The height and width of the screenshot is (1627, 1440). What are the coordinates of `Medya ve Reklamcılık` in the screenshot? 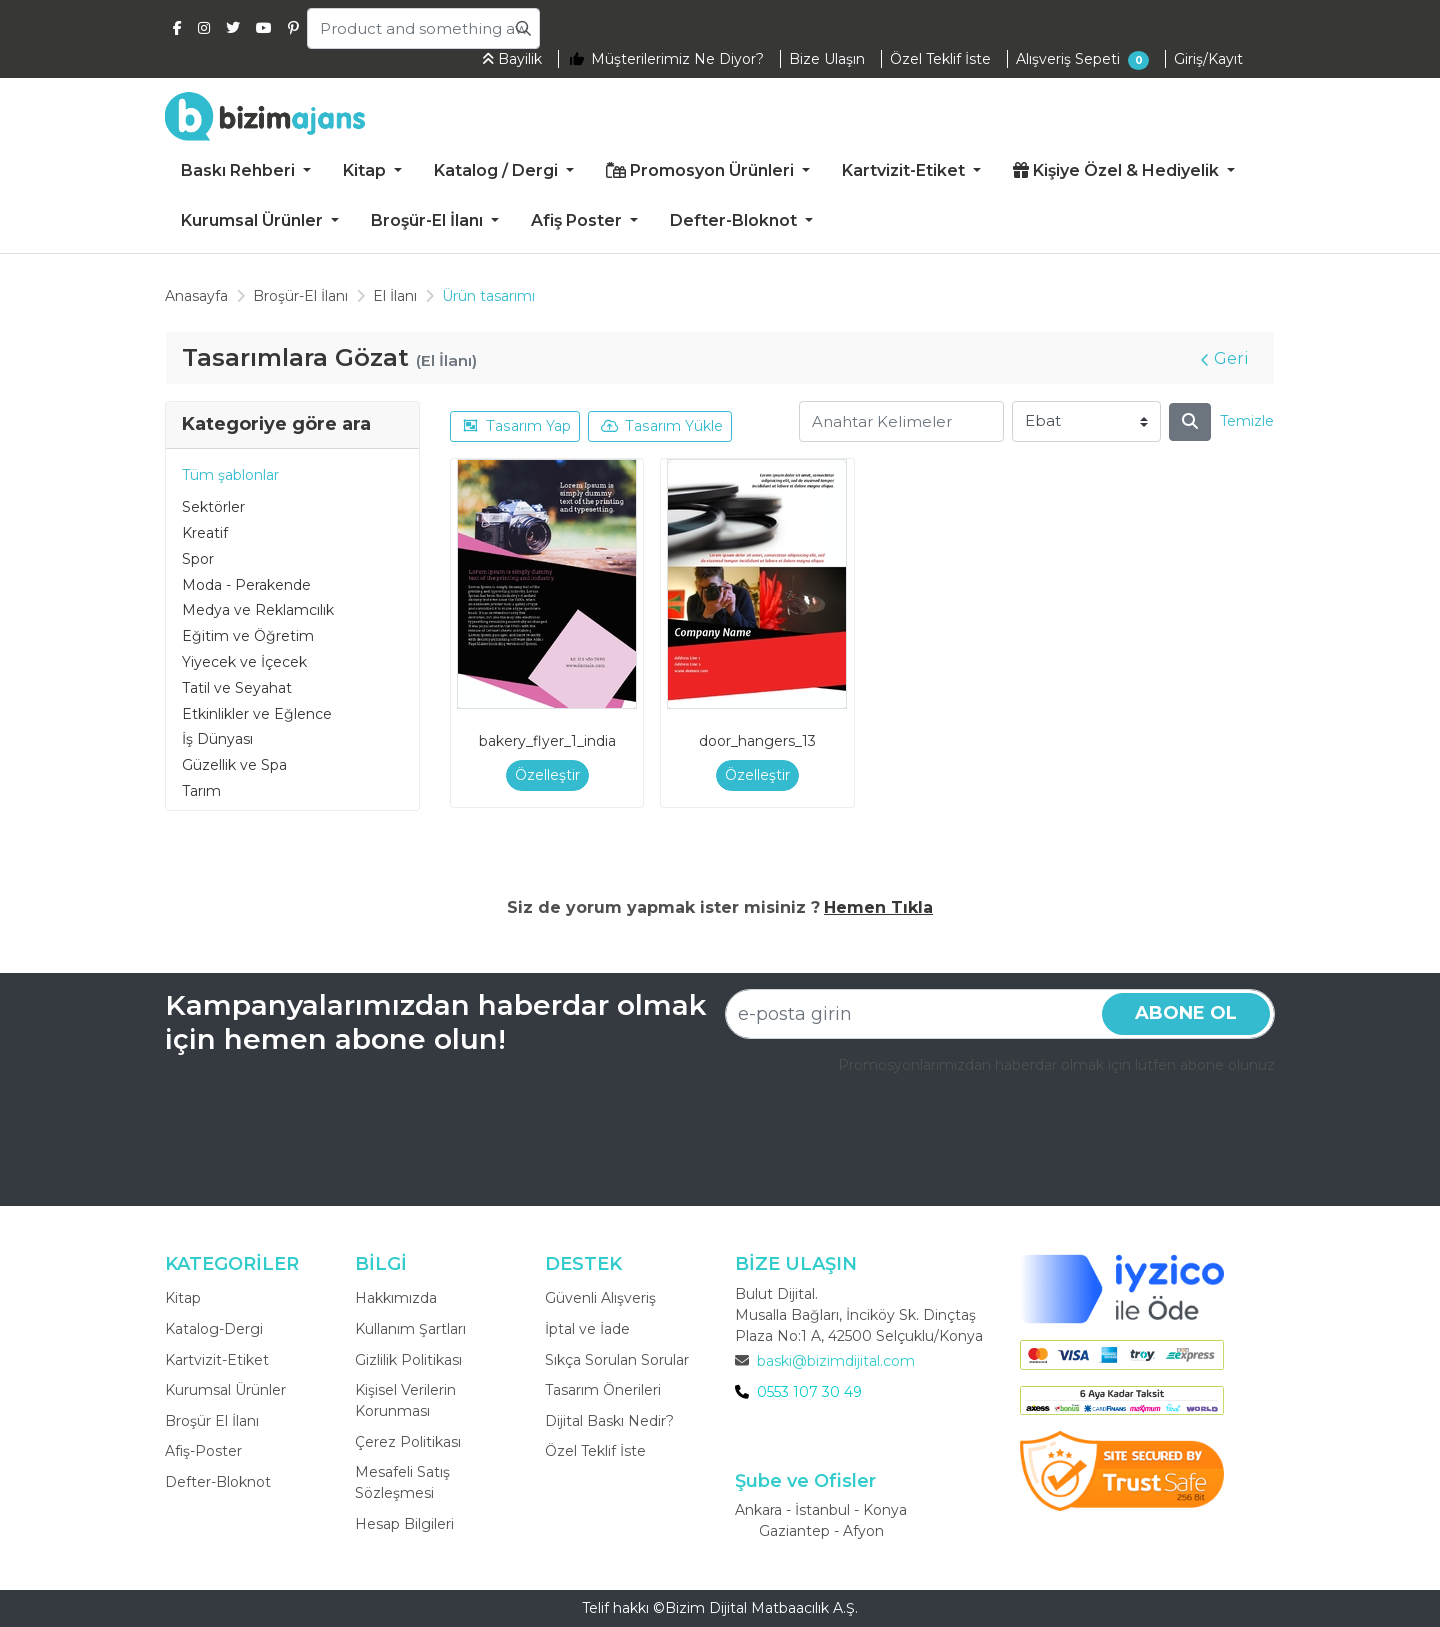 It's located at (258, 610).